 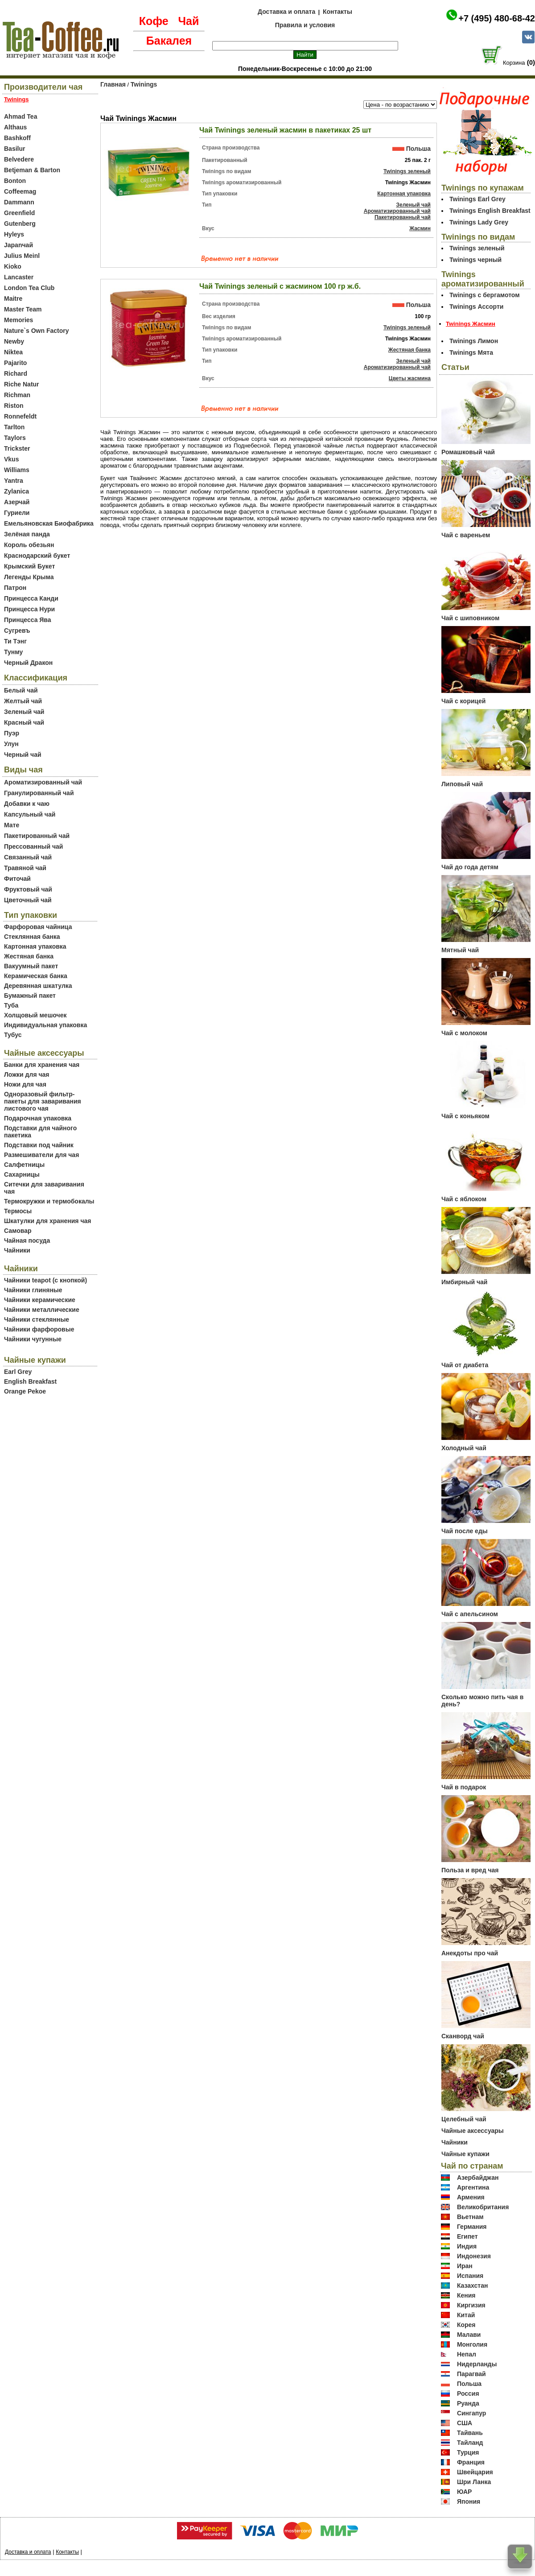 What do you see at coordinates (14, 405) in the screenshot?
I see `Riston` at bounding box center [14, 405].